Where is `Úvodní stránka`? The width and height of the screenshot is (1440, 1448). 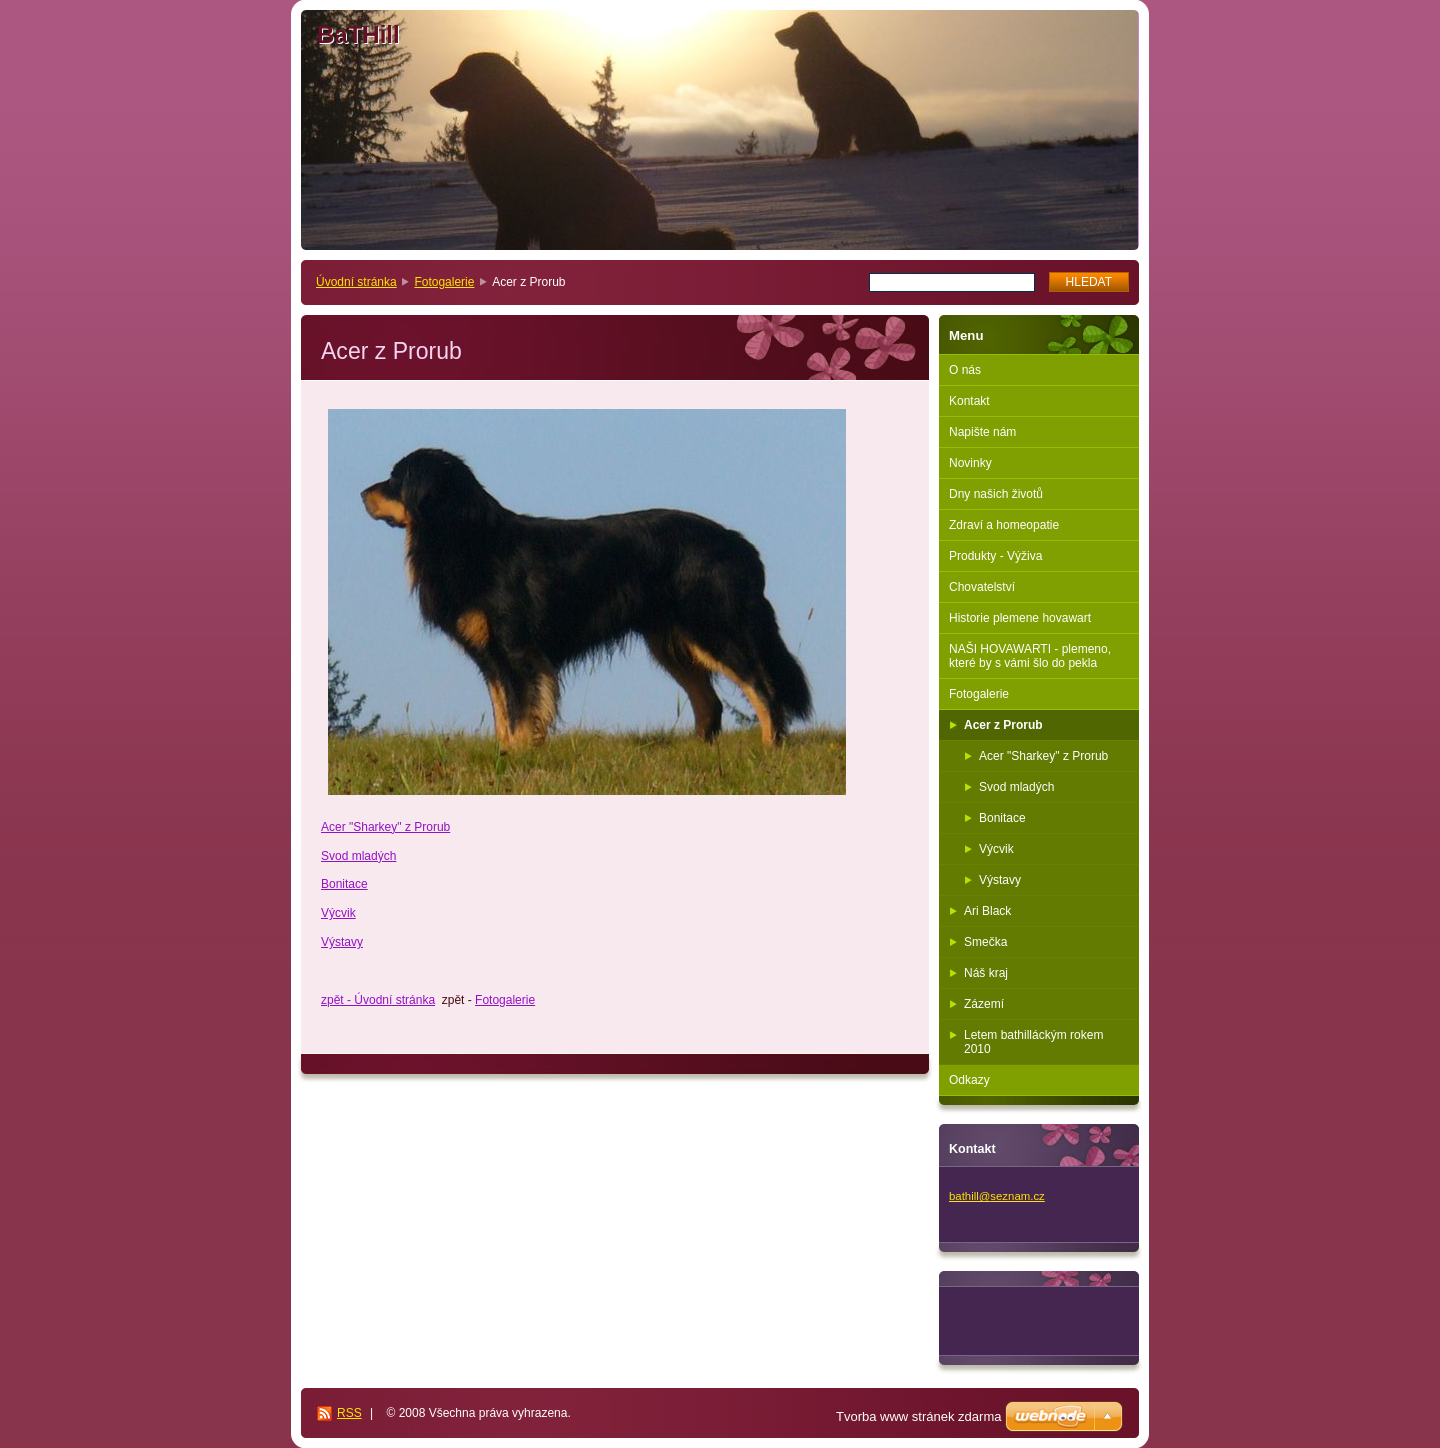 Úvodní stránka is located at coordinates (356, 282).